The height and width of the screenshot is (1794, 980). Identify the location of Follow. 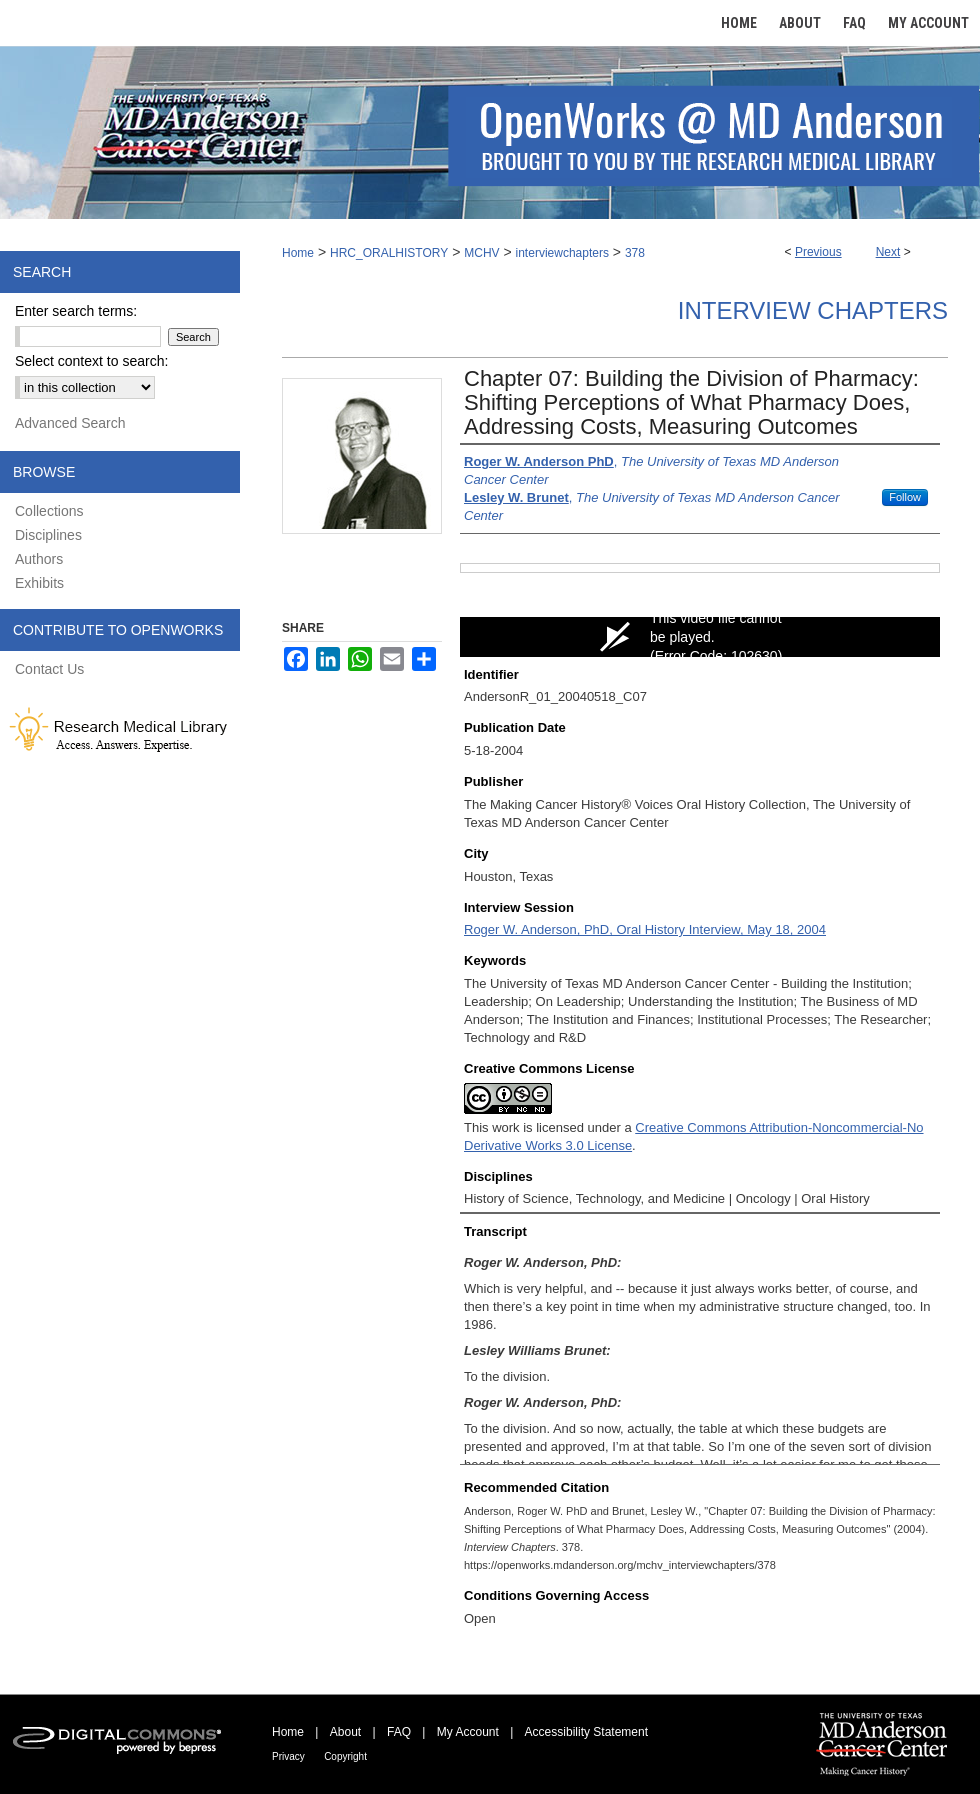
(905, 497).